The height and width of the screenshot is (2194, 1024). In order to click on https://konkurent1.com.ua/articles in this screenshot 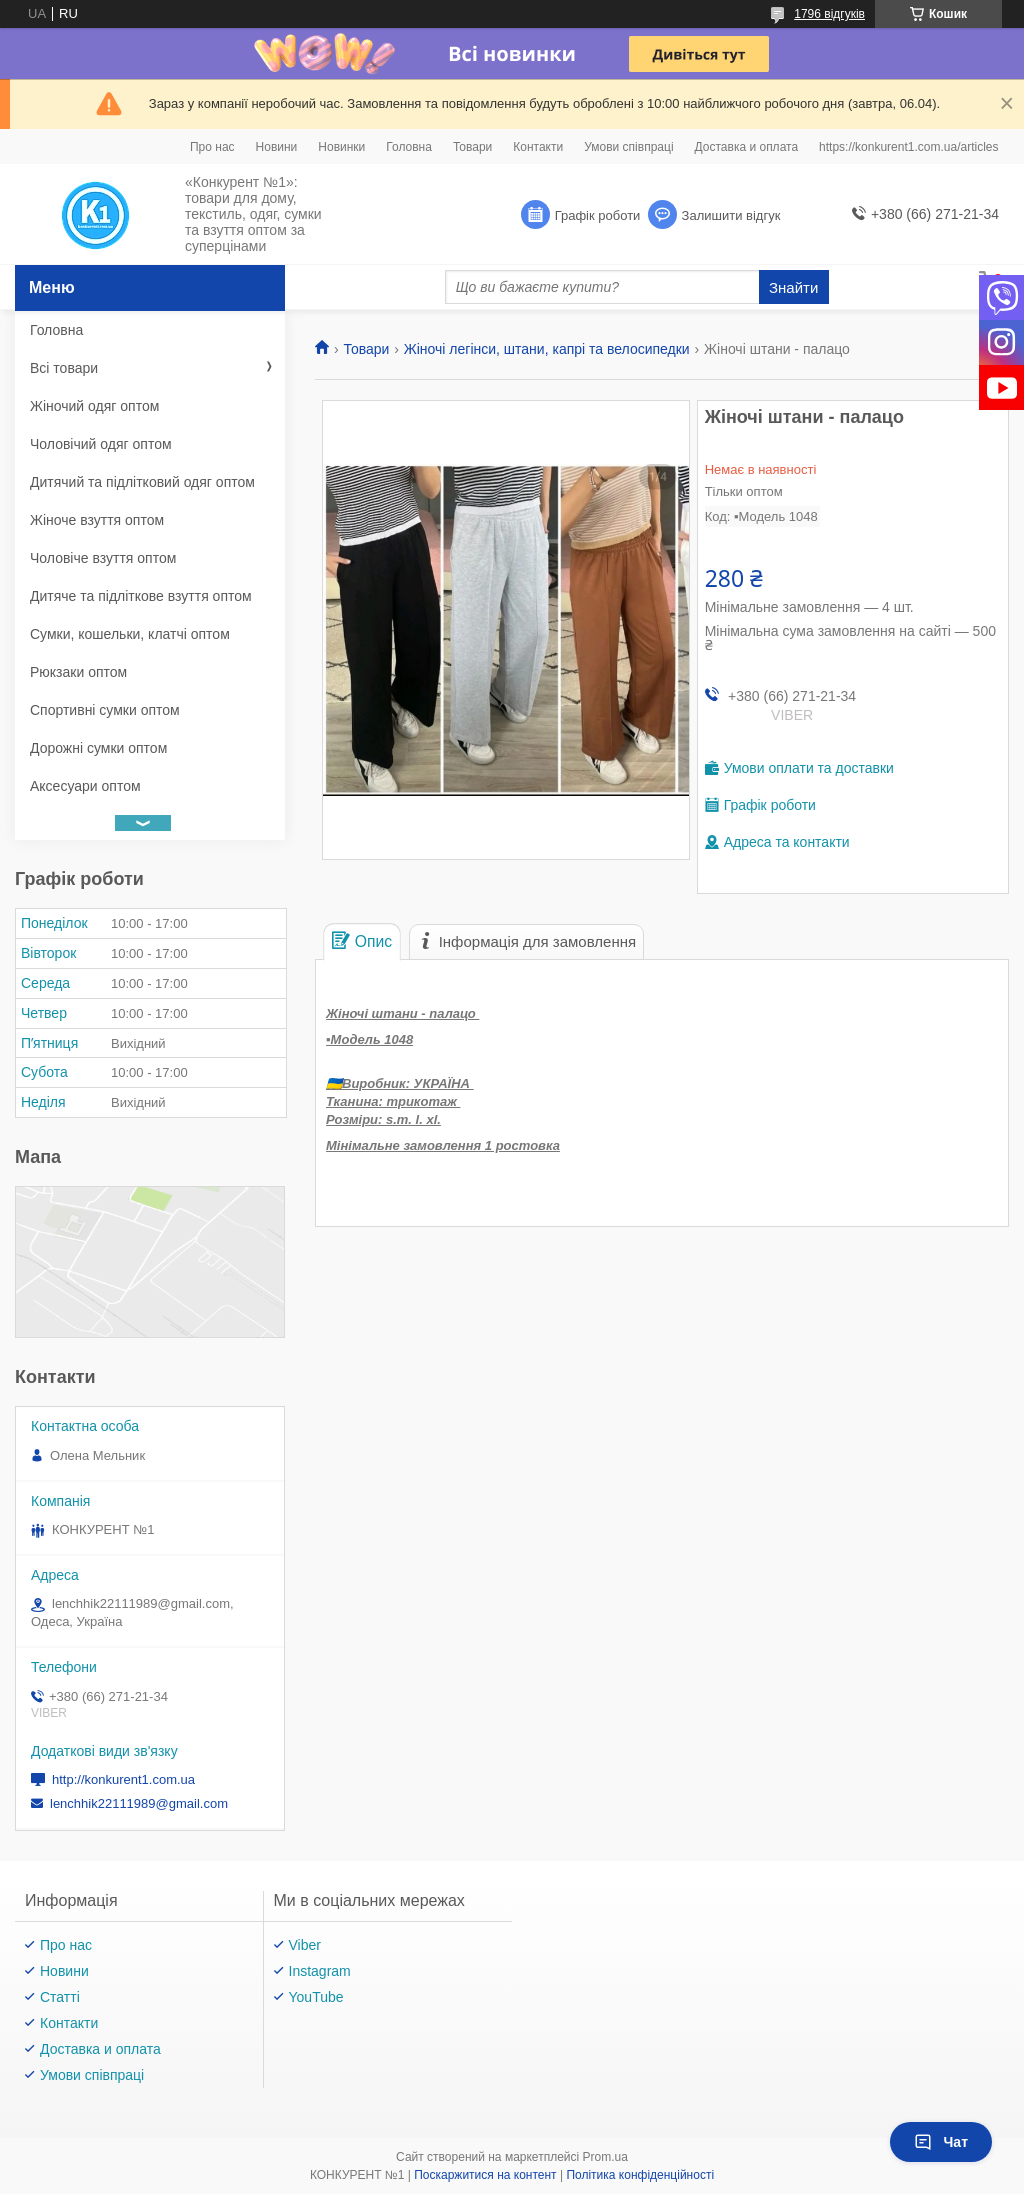, I will do `click(908, 147)`.